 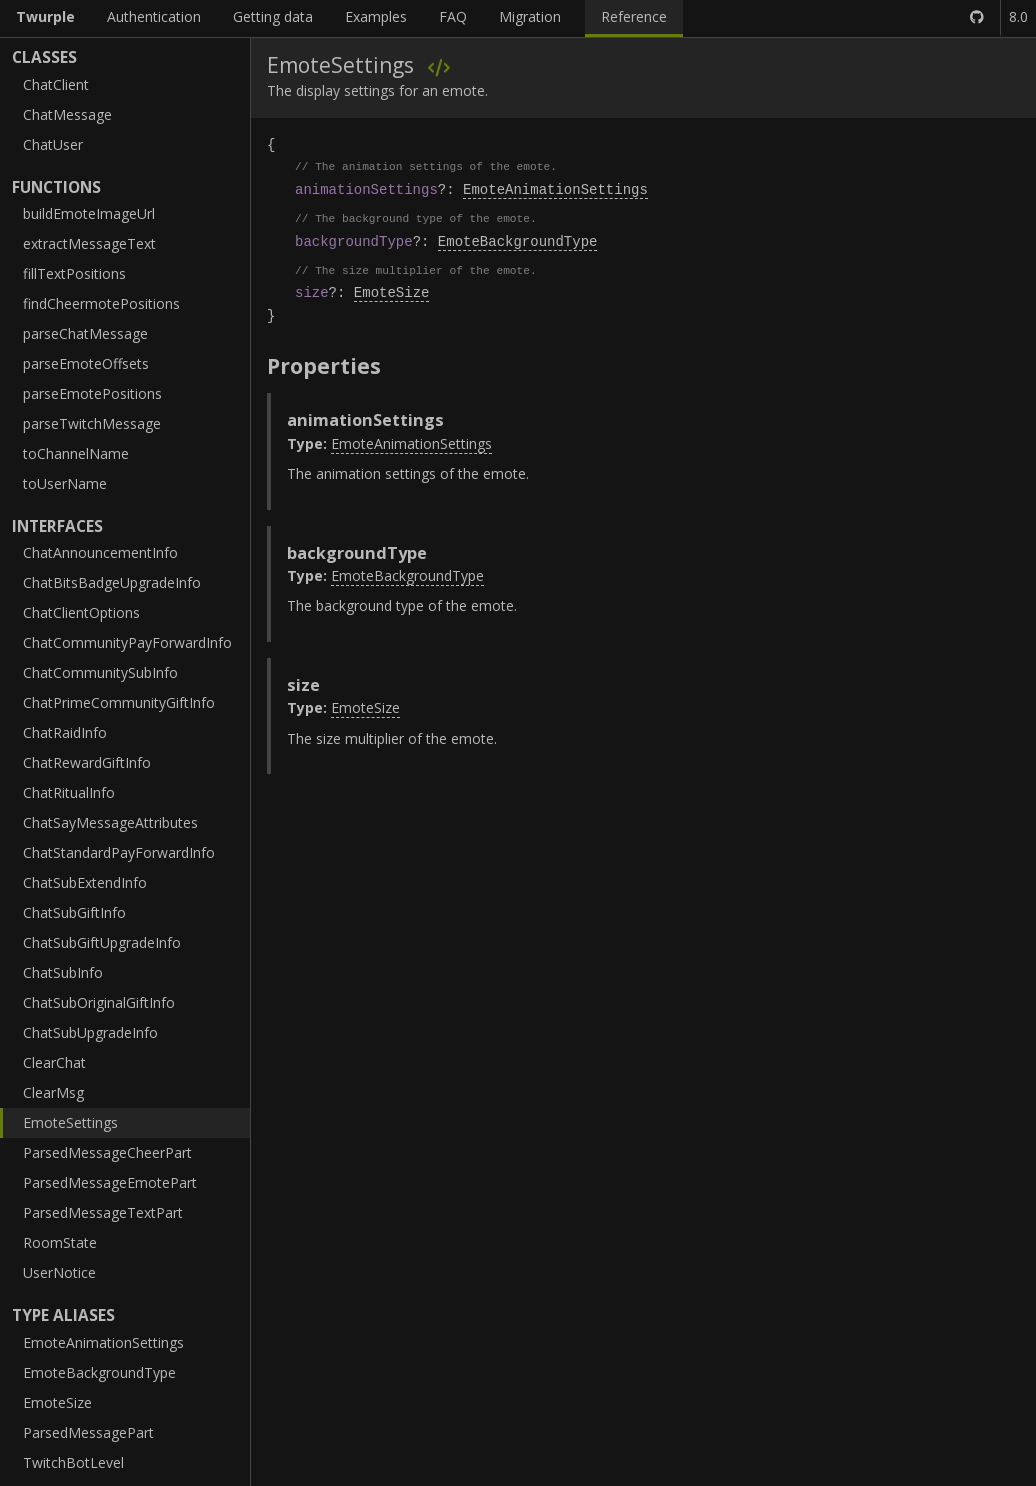 I want to click on RoomState, so click(x=60, y=1242).